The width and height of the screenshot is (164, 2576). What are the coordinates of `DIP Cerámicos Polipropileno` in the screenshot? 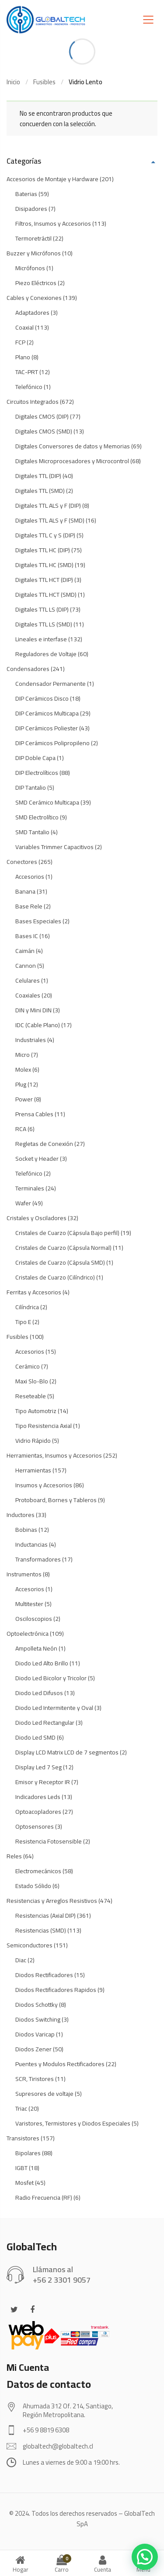 It's located at (52, 743).